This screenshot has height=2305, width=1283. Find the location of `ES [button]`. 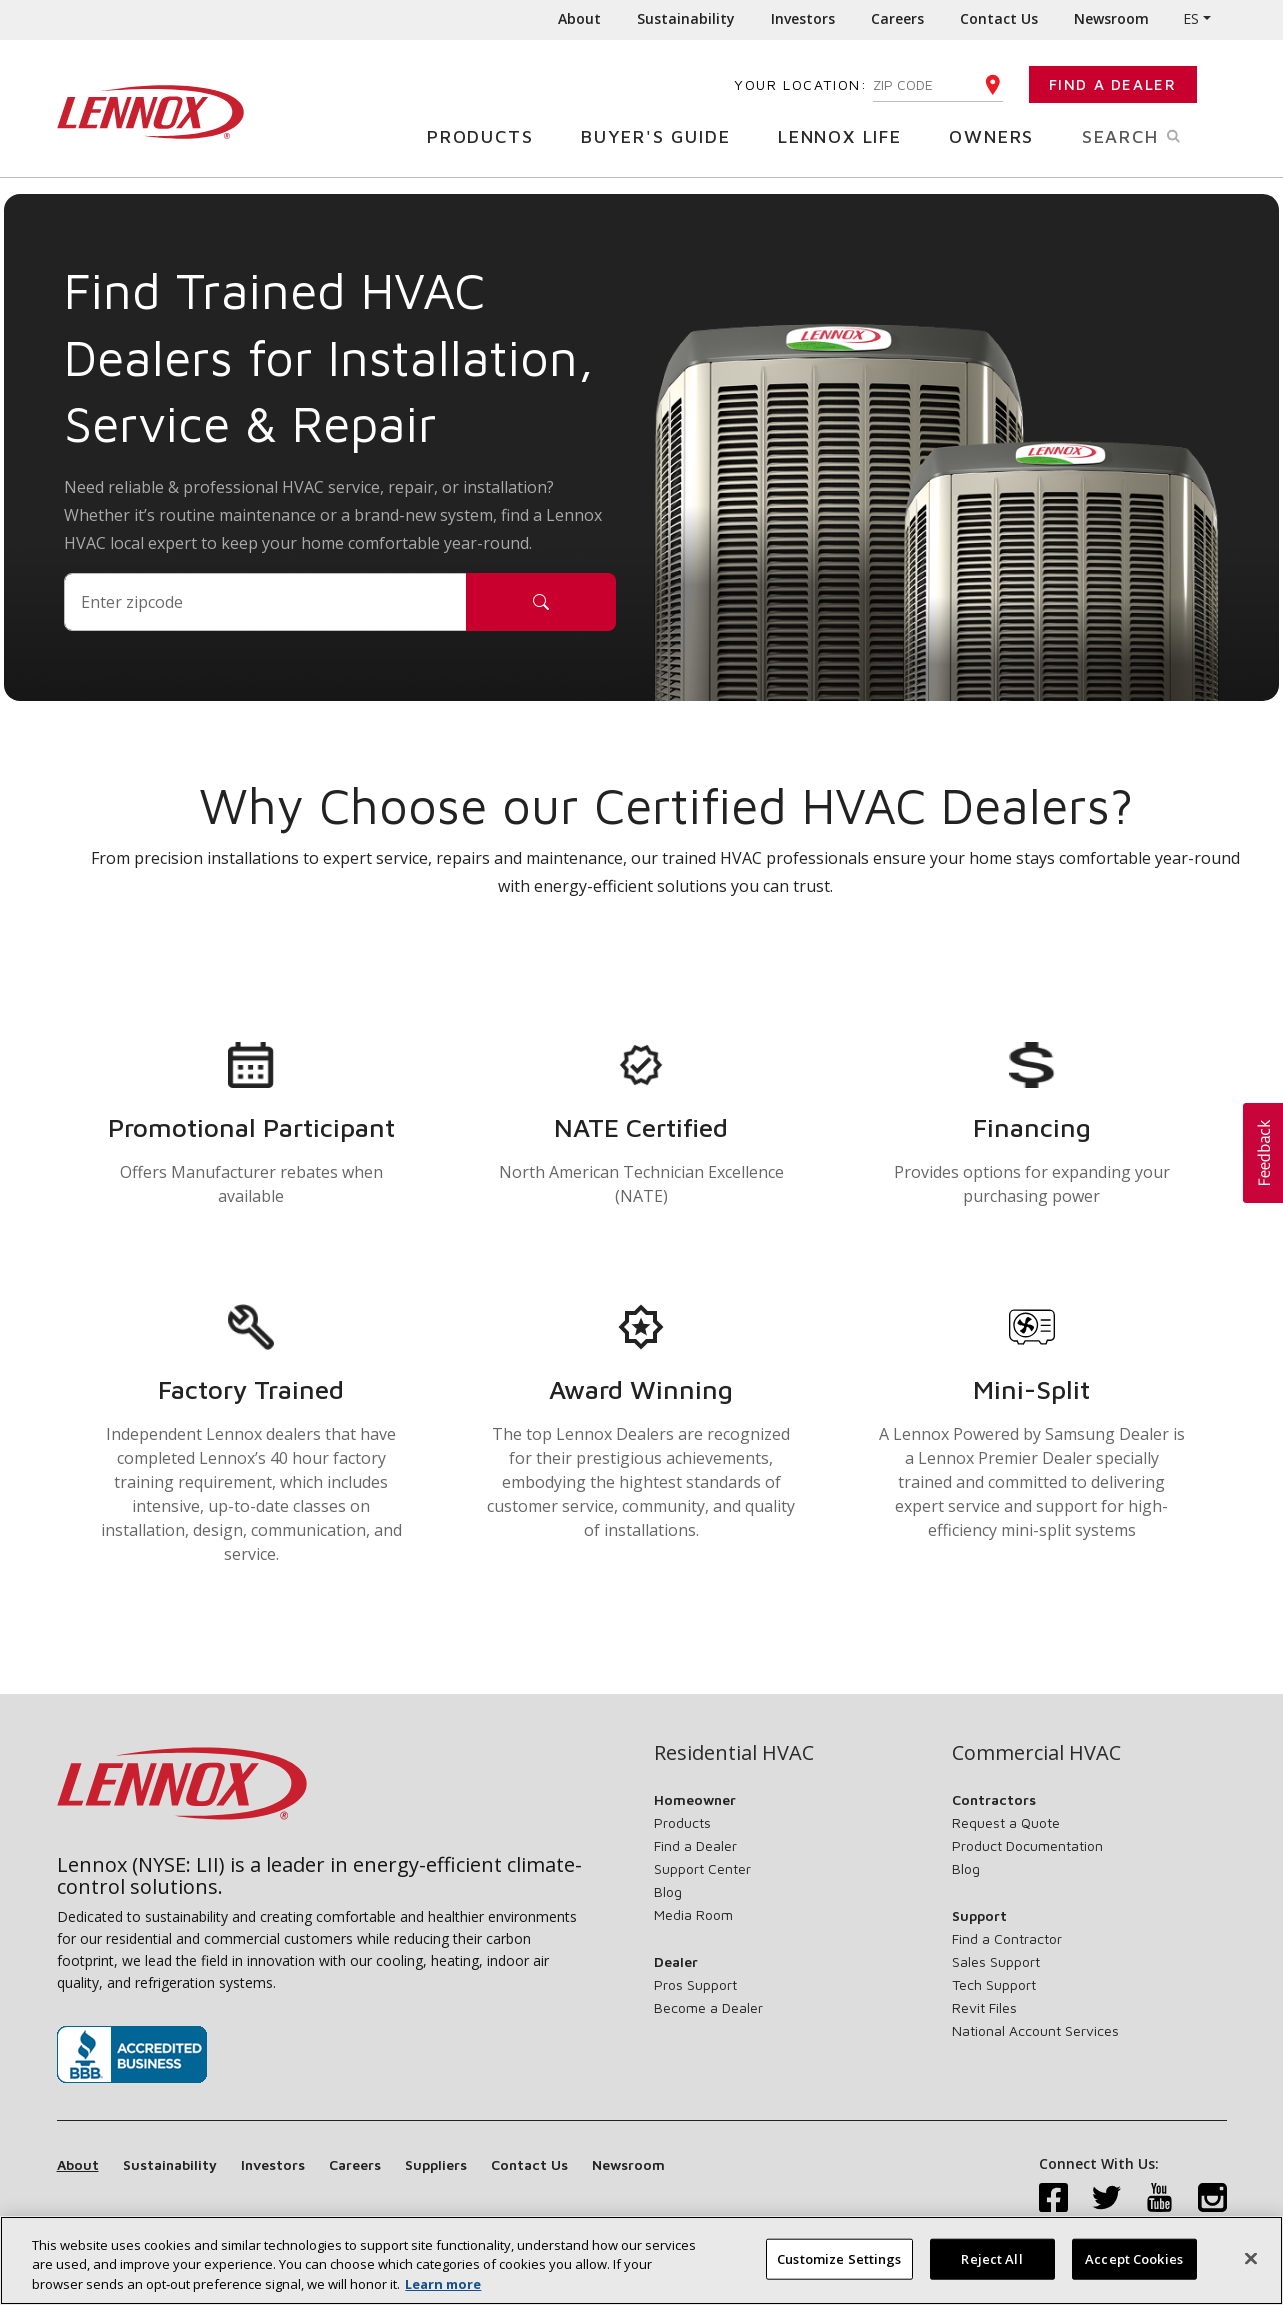

ES [button] is located at coordinates (1191, 18).